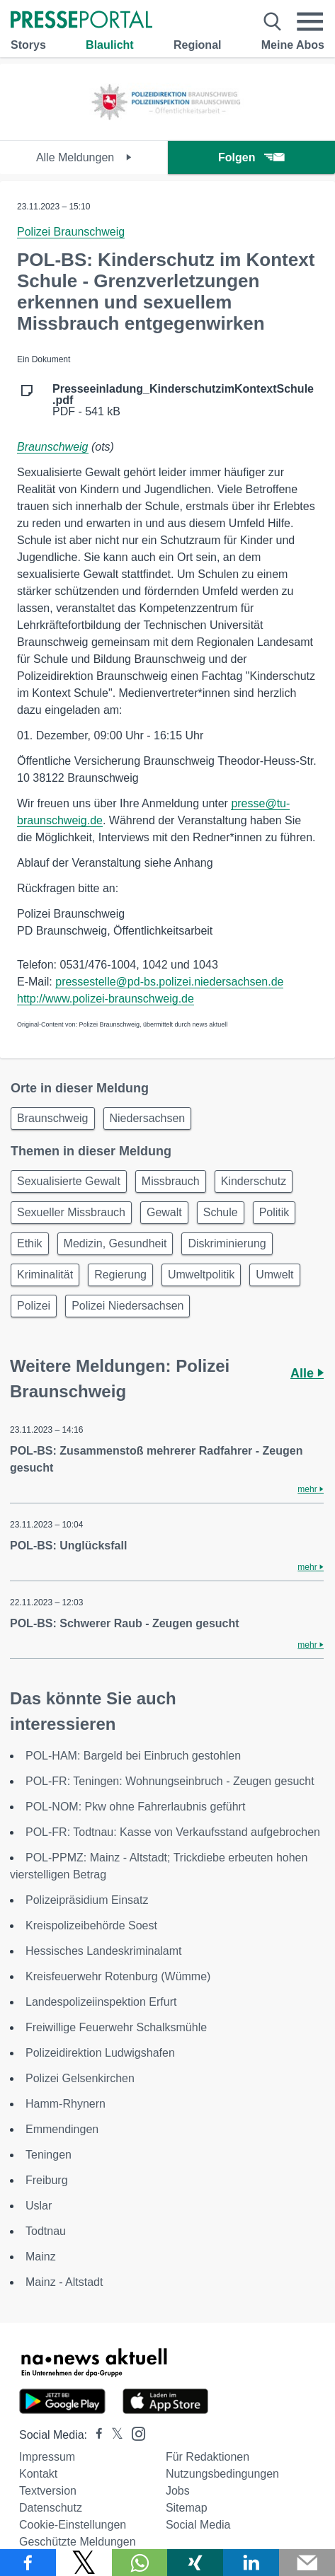 This screenshot has height=2576, width=335. What do you see at coordinates (61, 2129) in the screenshot?
I see `Emmendingen` at bounding box center [61, 2129].